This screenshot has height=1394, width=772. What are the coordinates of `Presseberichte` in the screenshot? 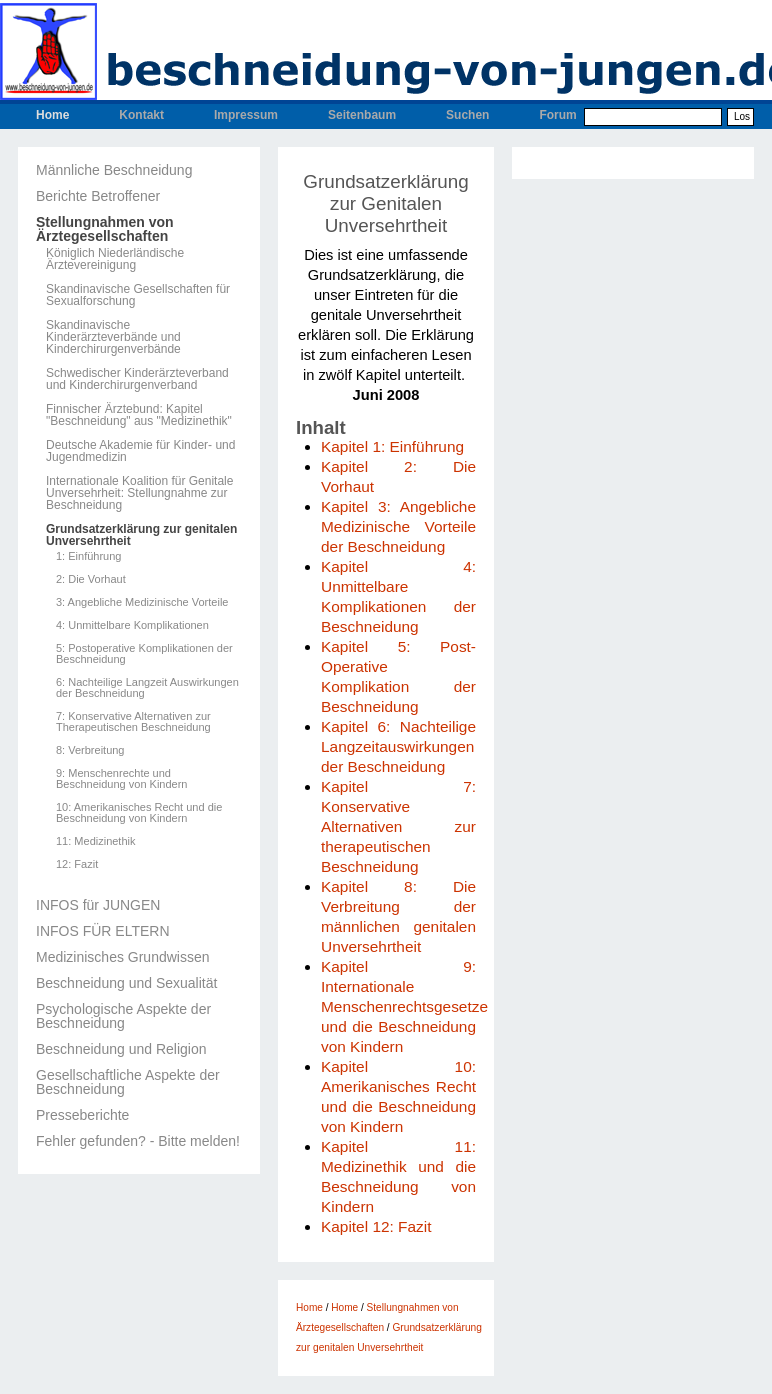 It's located at (82, 1115).